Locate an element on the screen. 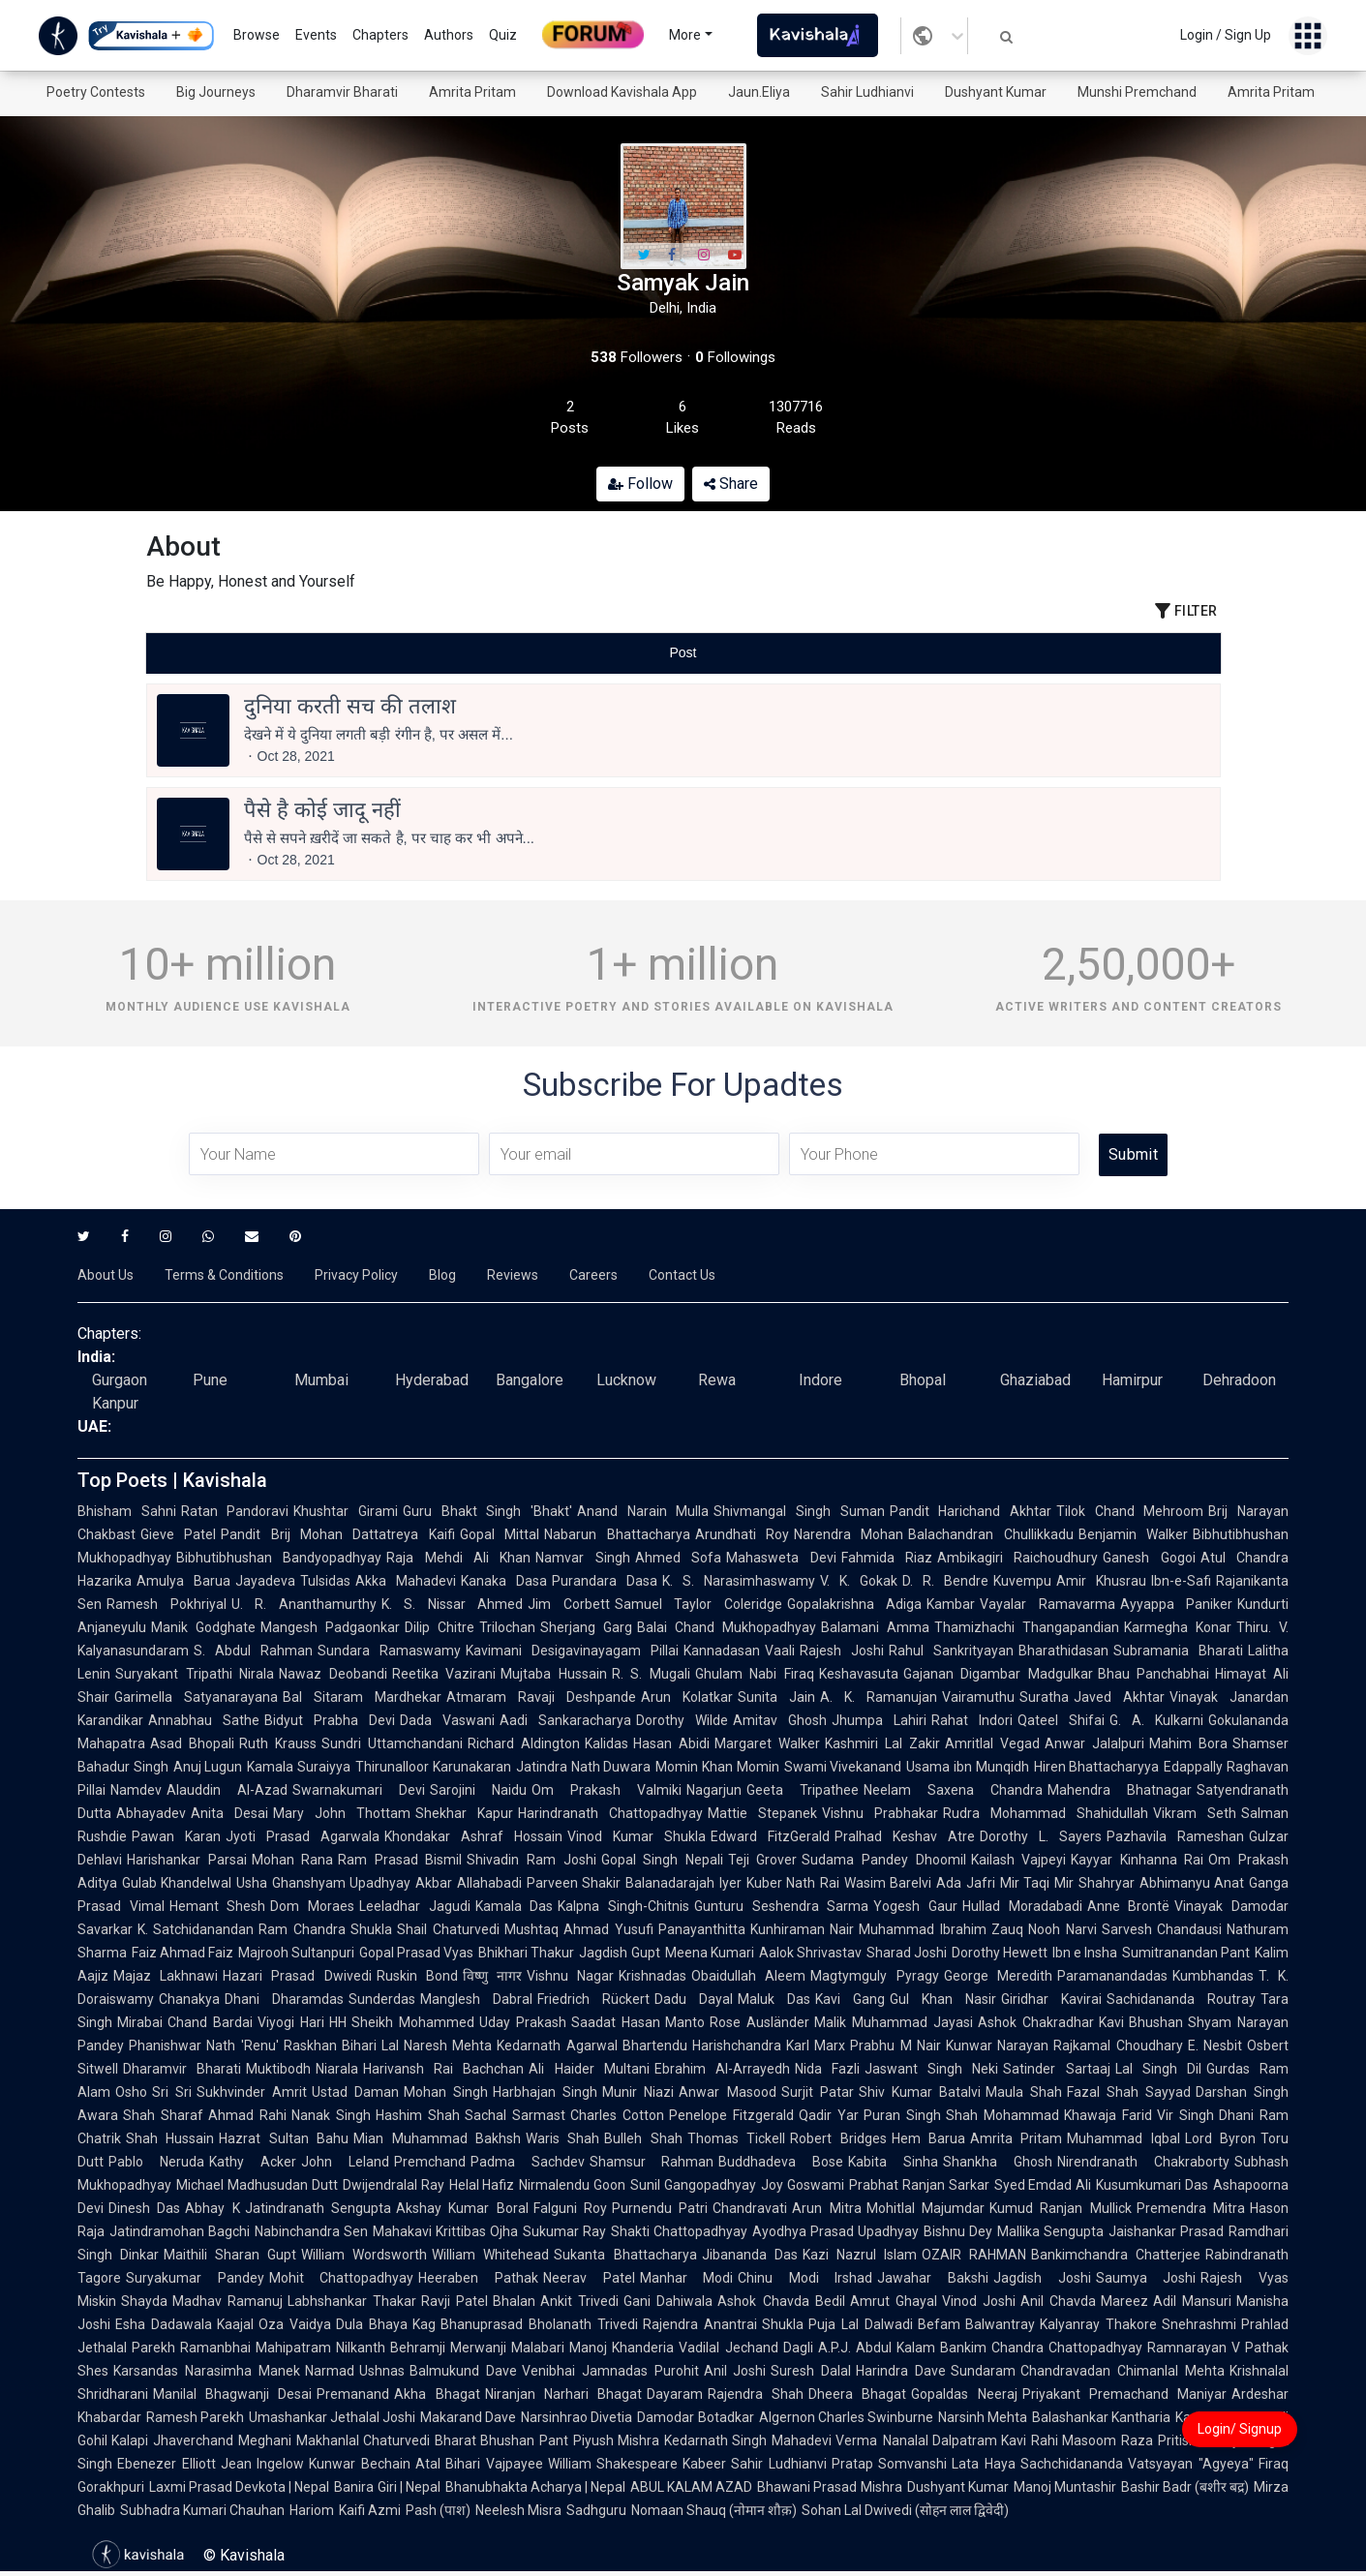 This screenshot has width=1366, height=2576. Ghulam Nabi Firaq is located at coordinates (754, 1674).